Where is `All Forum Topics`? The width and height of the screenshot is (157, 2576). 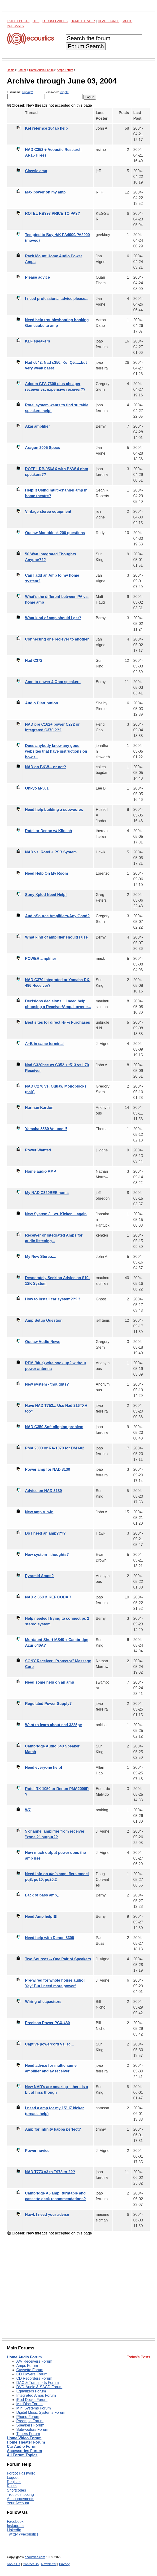
All Forum Topics is located at coordinates (22, 2455).